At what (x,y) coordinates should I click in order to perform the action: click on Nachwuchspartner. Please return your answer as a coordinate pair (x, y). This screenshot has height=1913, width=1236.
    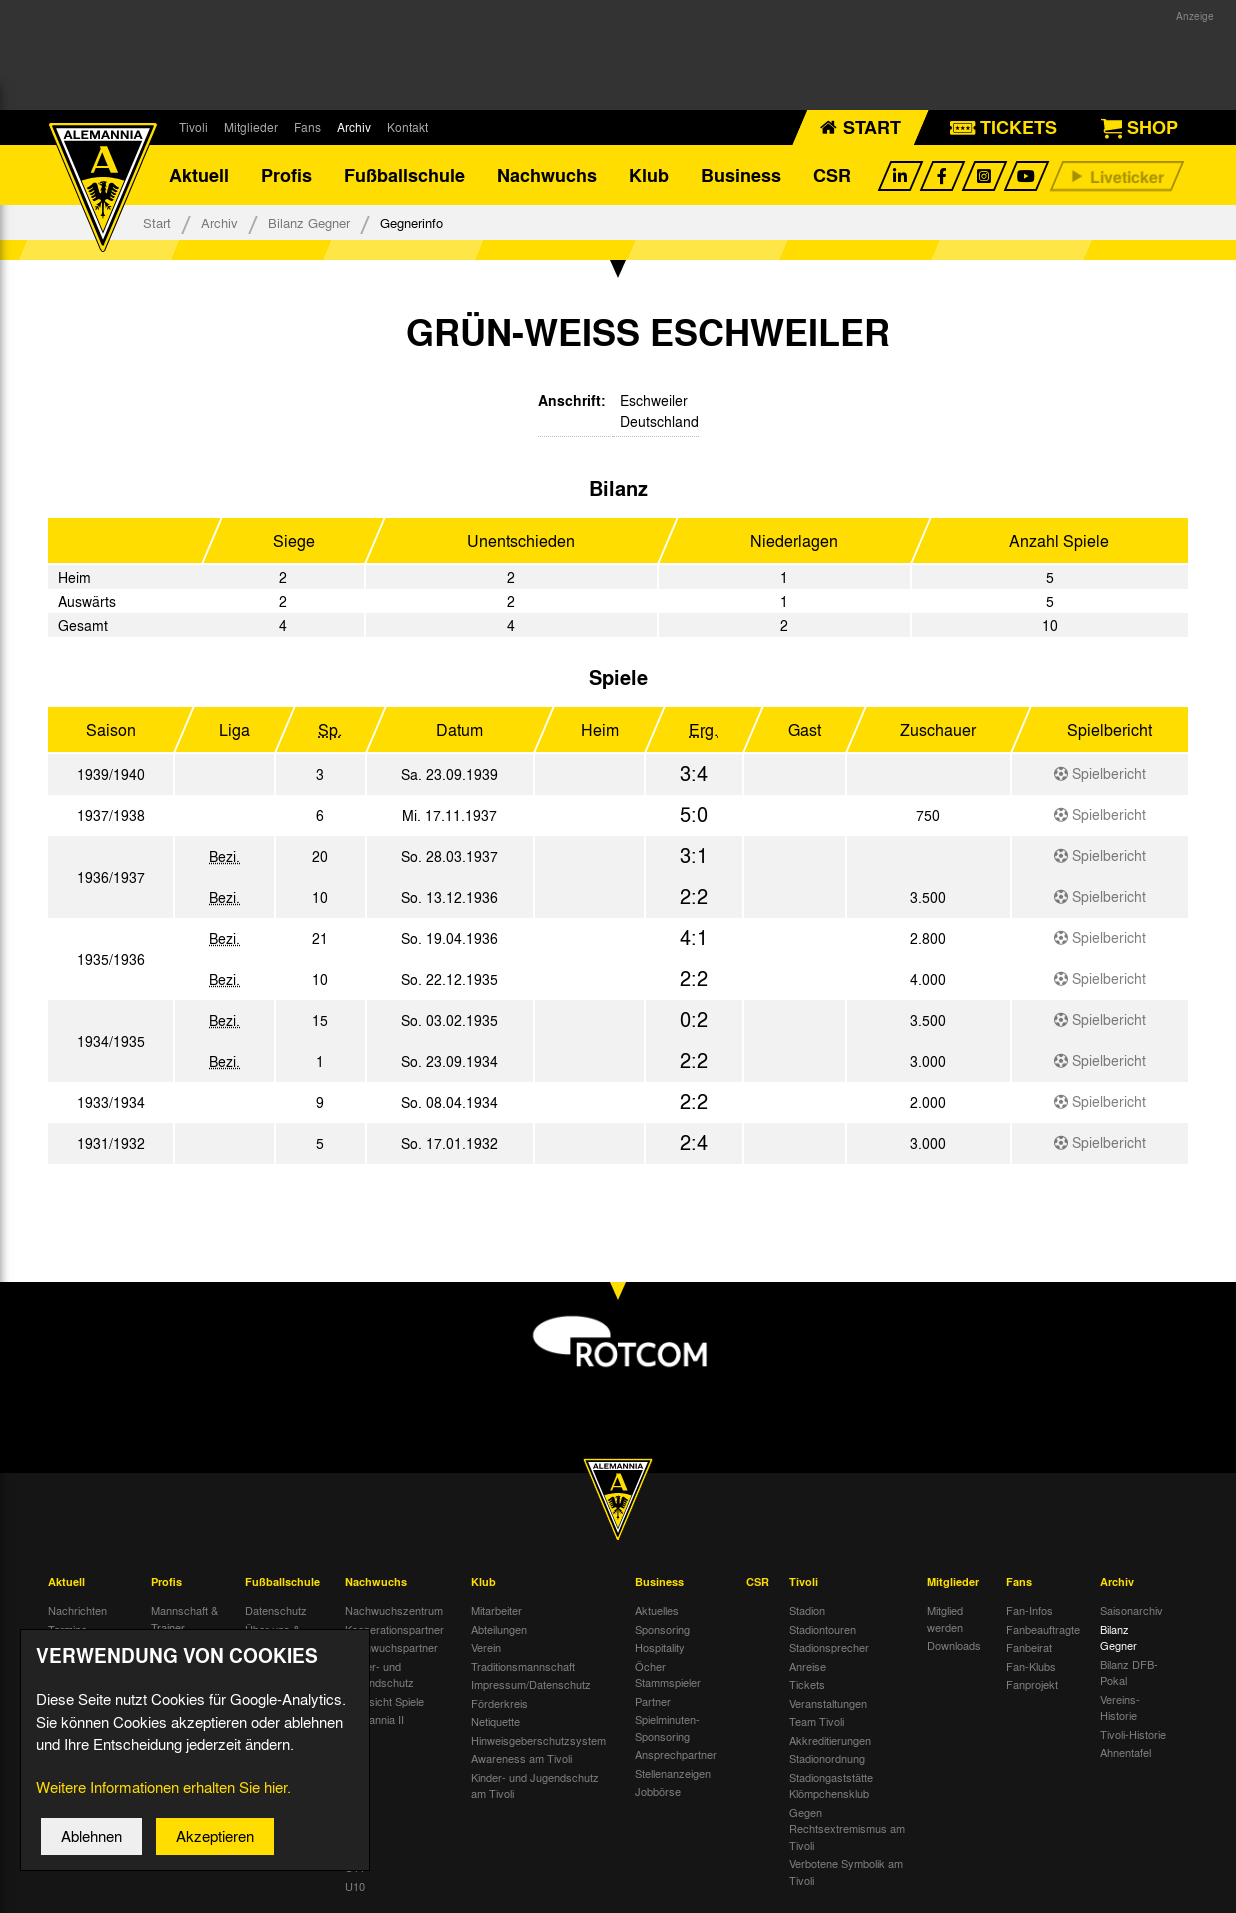
    Looking at the image, I should click on (391, 1647).